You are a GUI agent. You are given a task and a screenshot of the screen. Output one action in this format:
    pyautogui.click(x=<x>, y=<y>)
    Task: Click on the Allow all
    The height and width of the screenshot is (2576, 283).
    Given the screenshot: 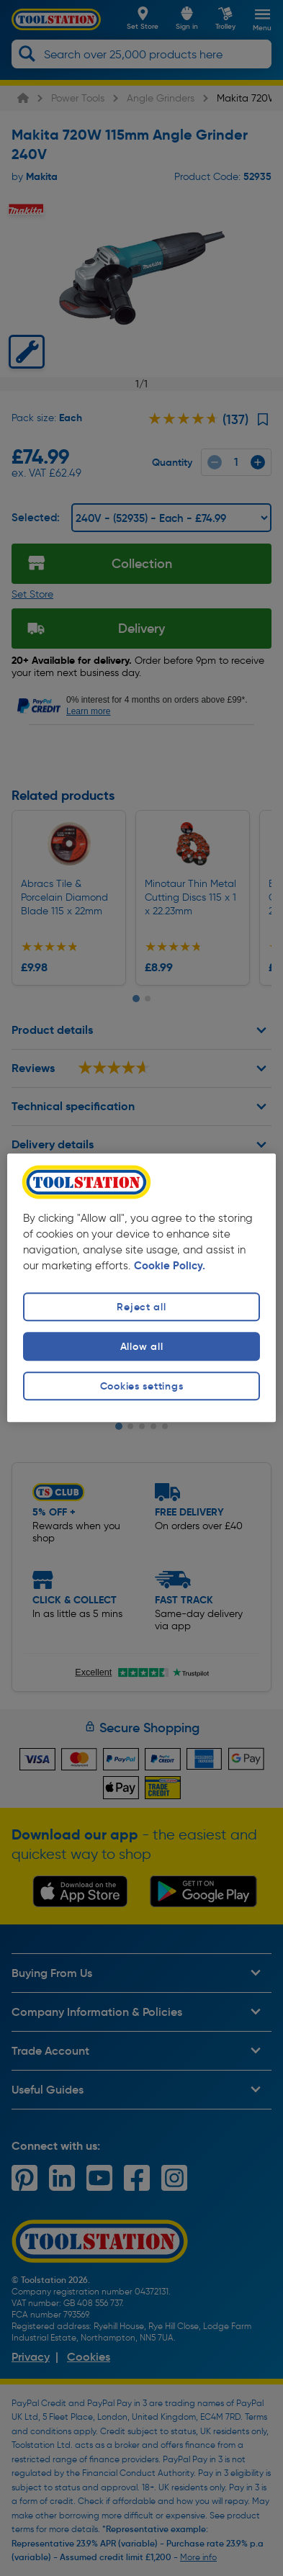 What is the action you would take?
    pyautogui.click(x=141, y=1346)
    